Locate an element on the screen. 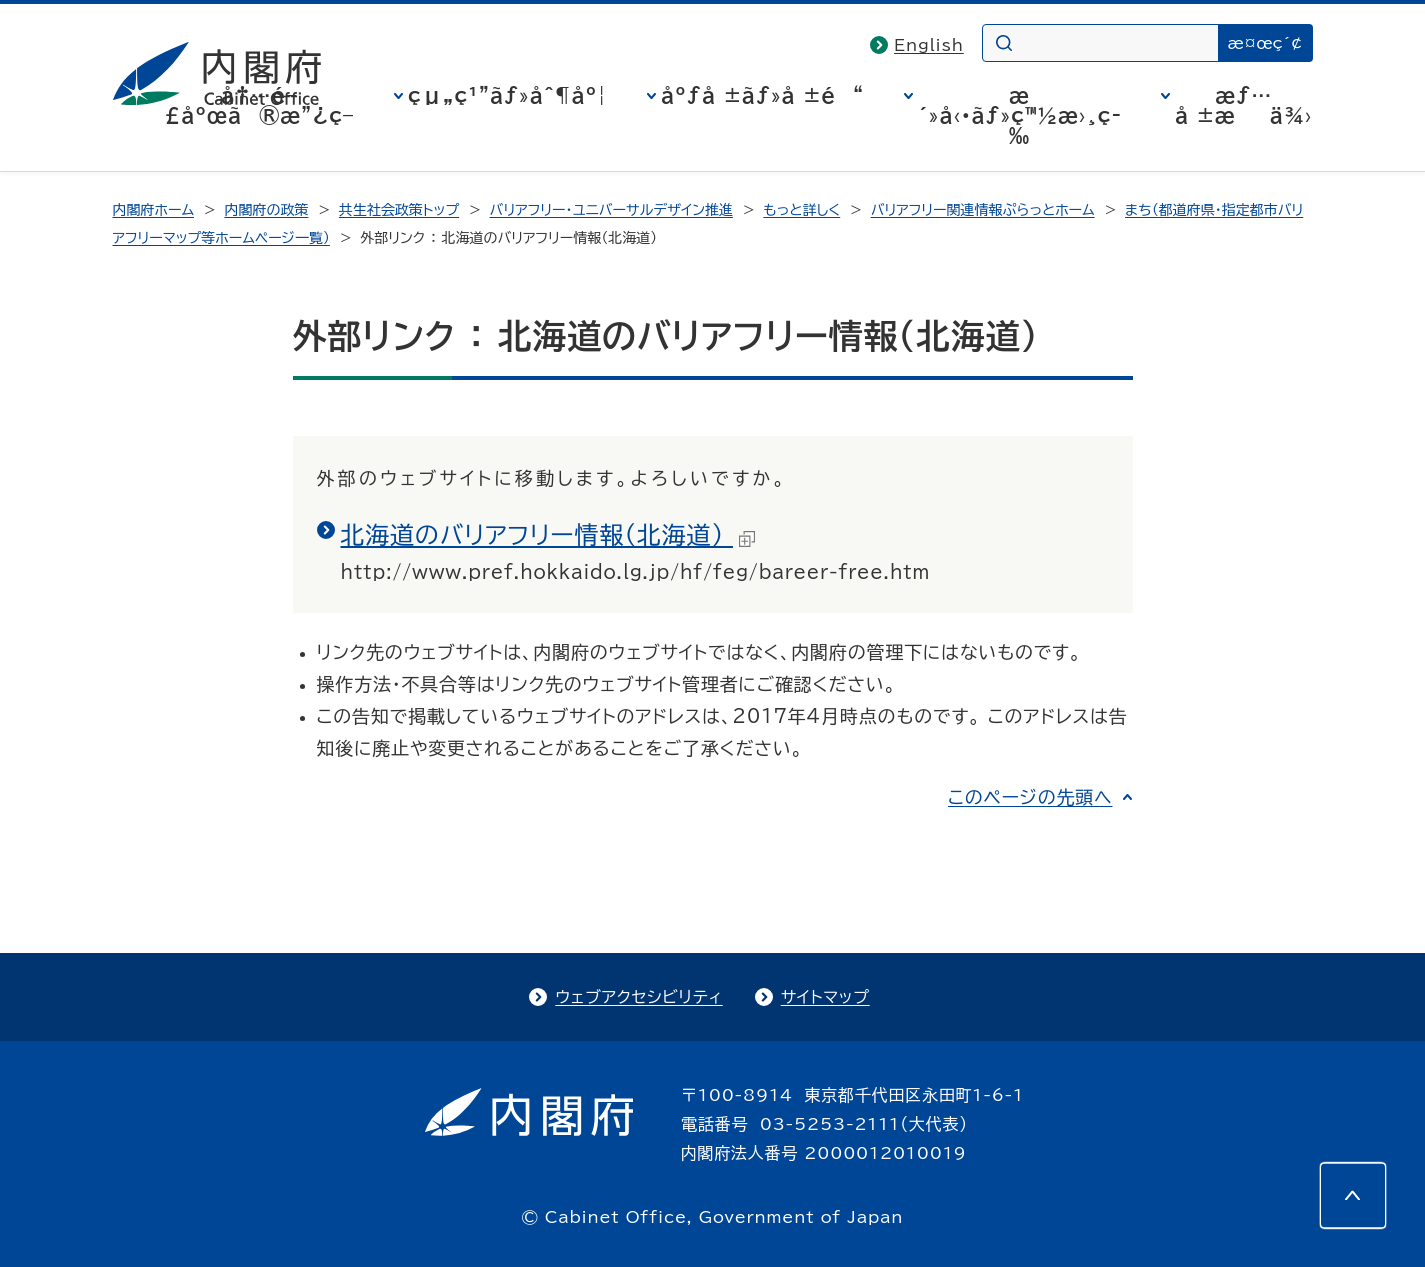 The width and height of the screenshot is (1425, 1267). バリアフリー・ユニバーサルデザイン推進 is located at coordinates (611, 210).